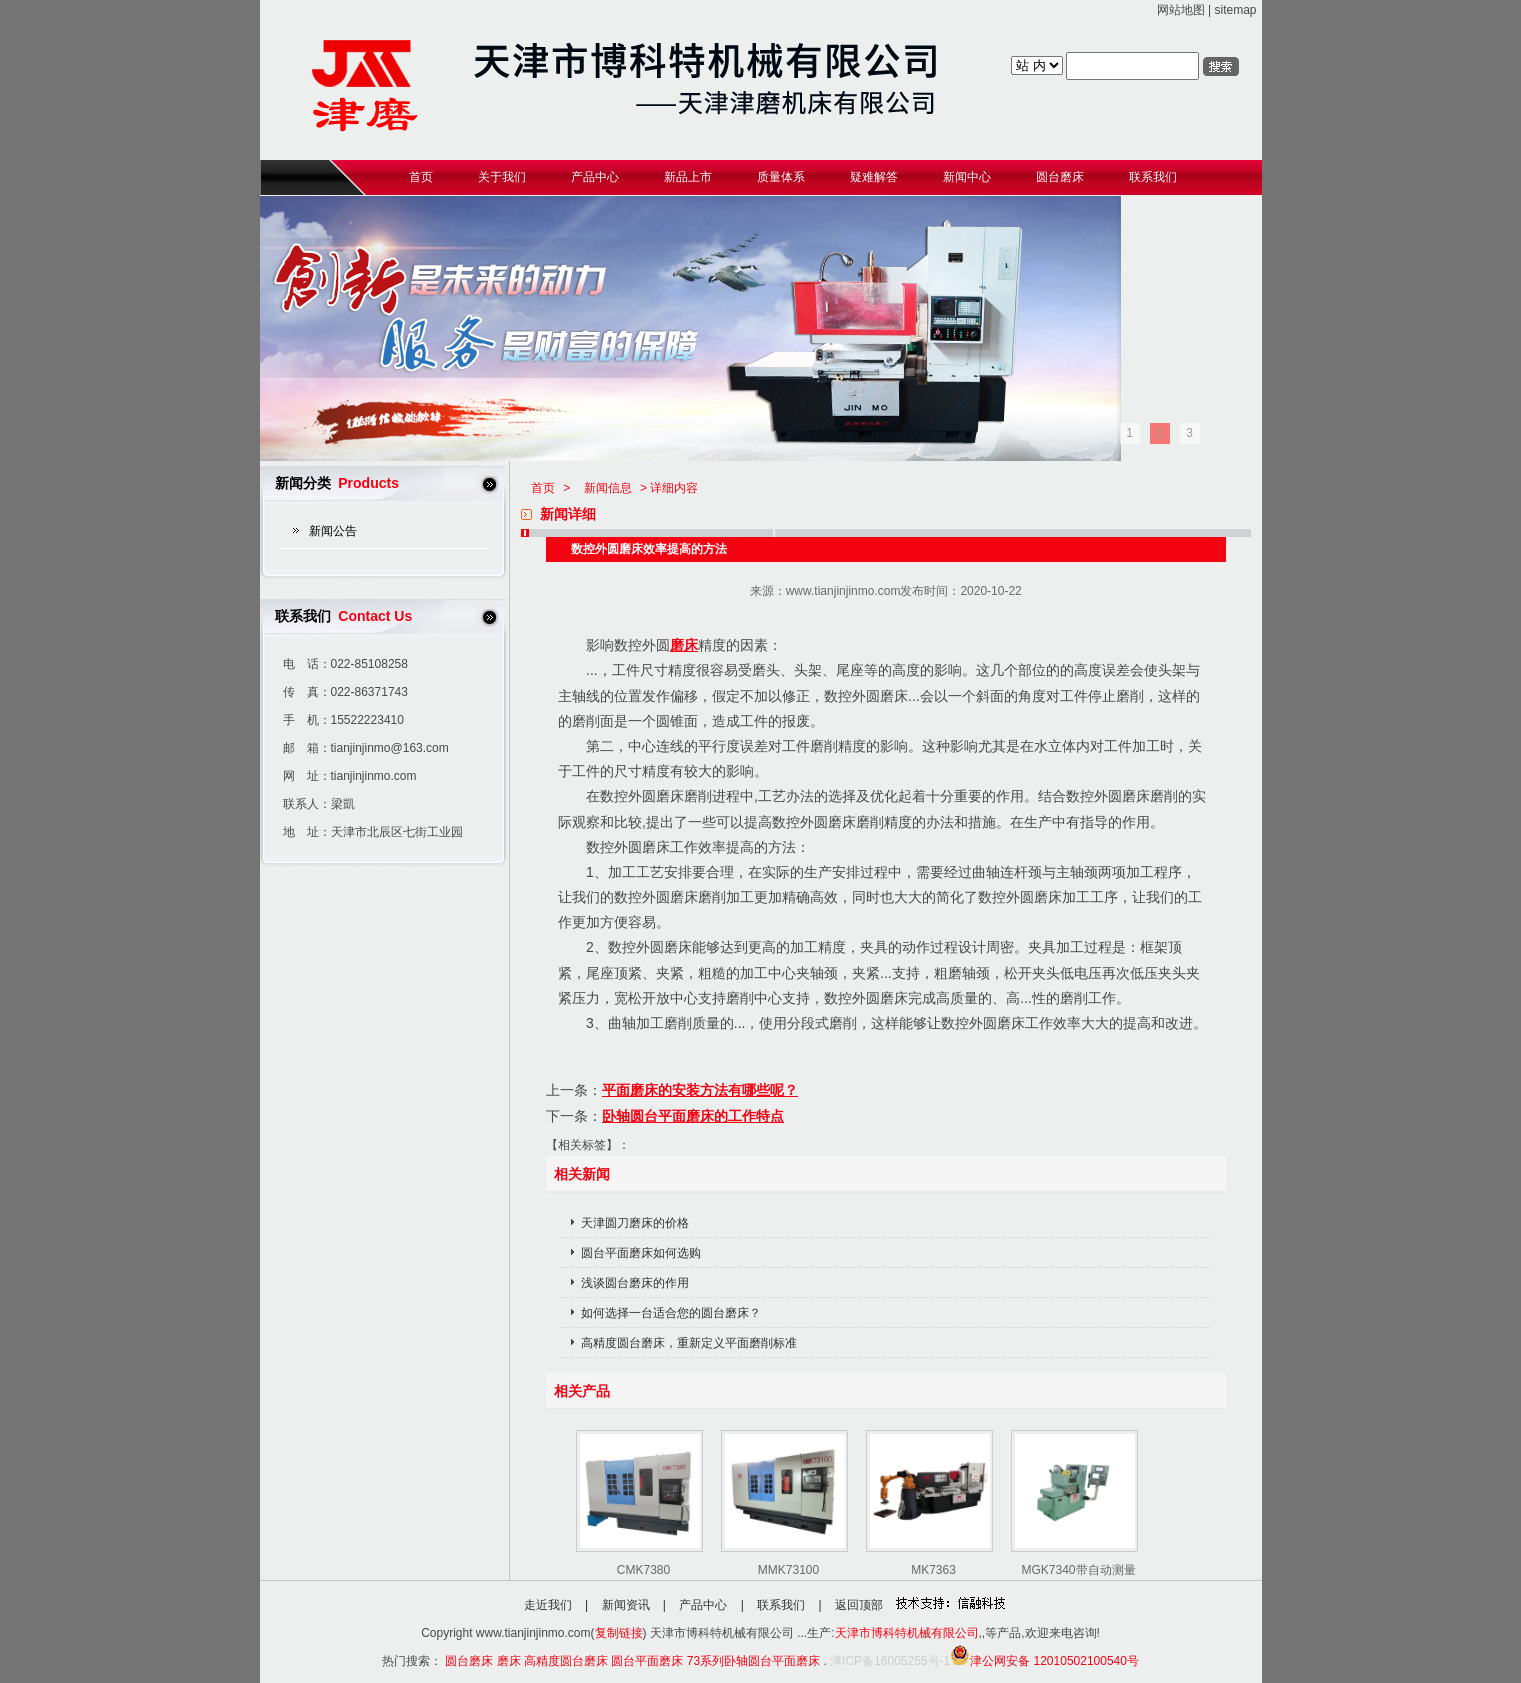 This screenshot has height=1683, width=1521. What do you see at coordinates (781, 1605) in the screenshot?
I see `联系我们` at bounding box center [781, 1605].